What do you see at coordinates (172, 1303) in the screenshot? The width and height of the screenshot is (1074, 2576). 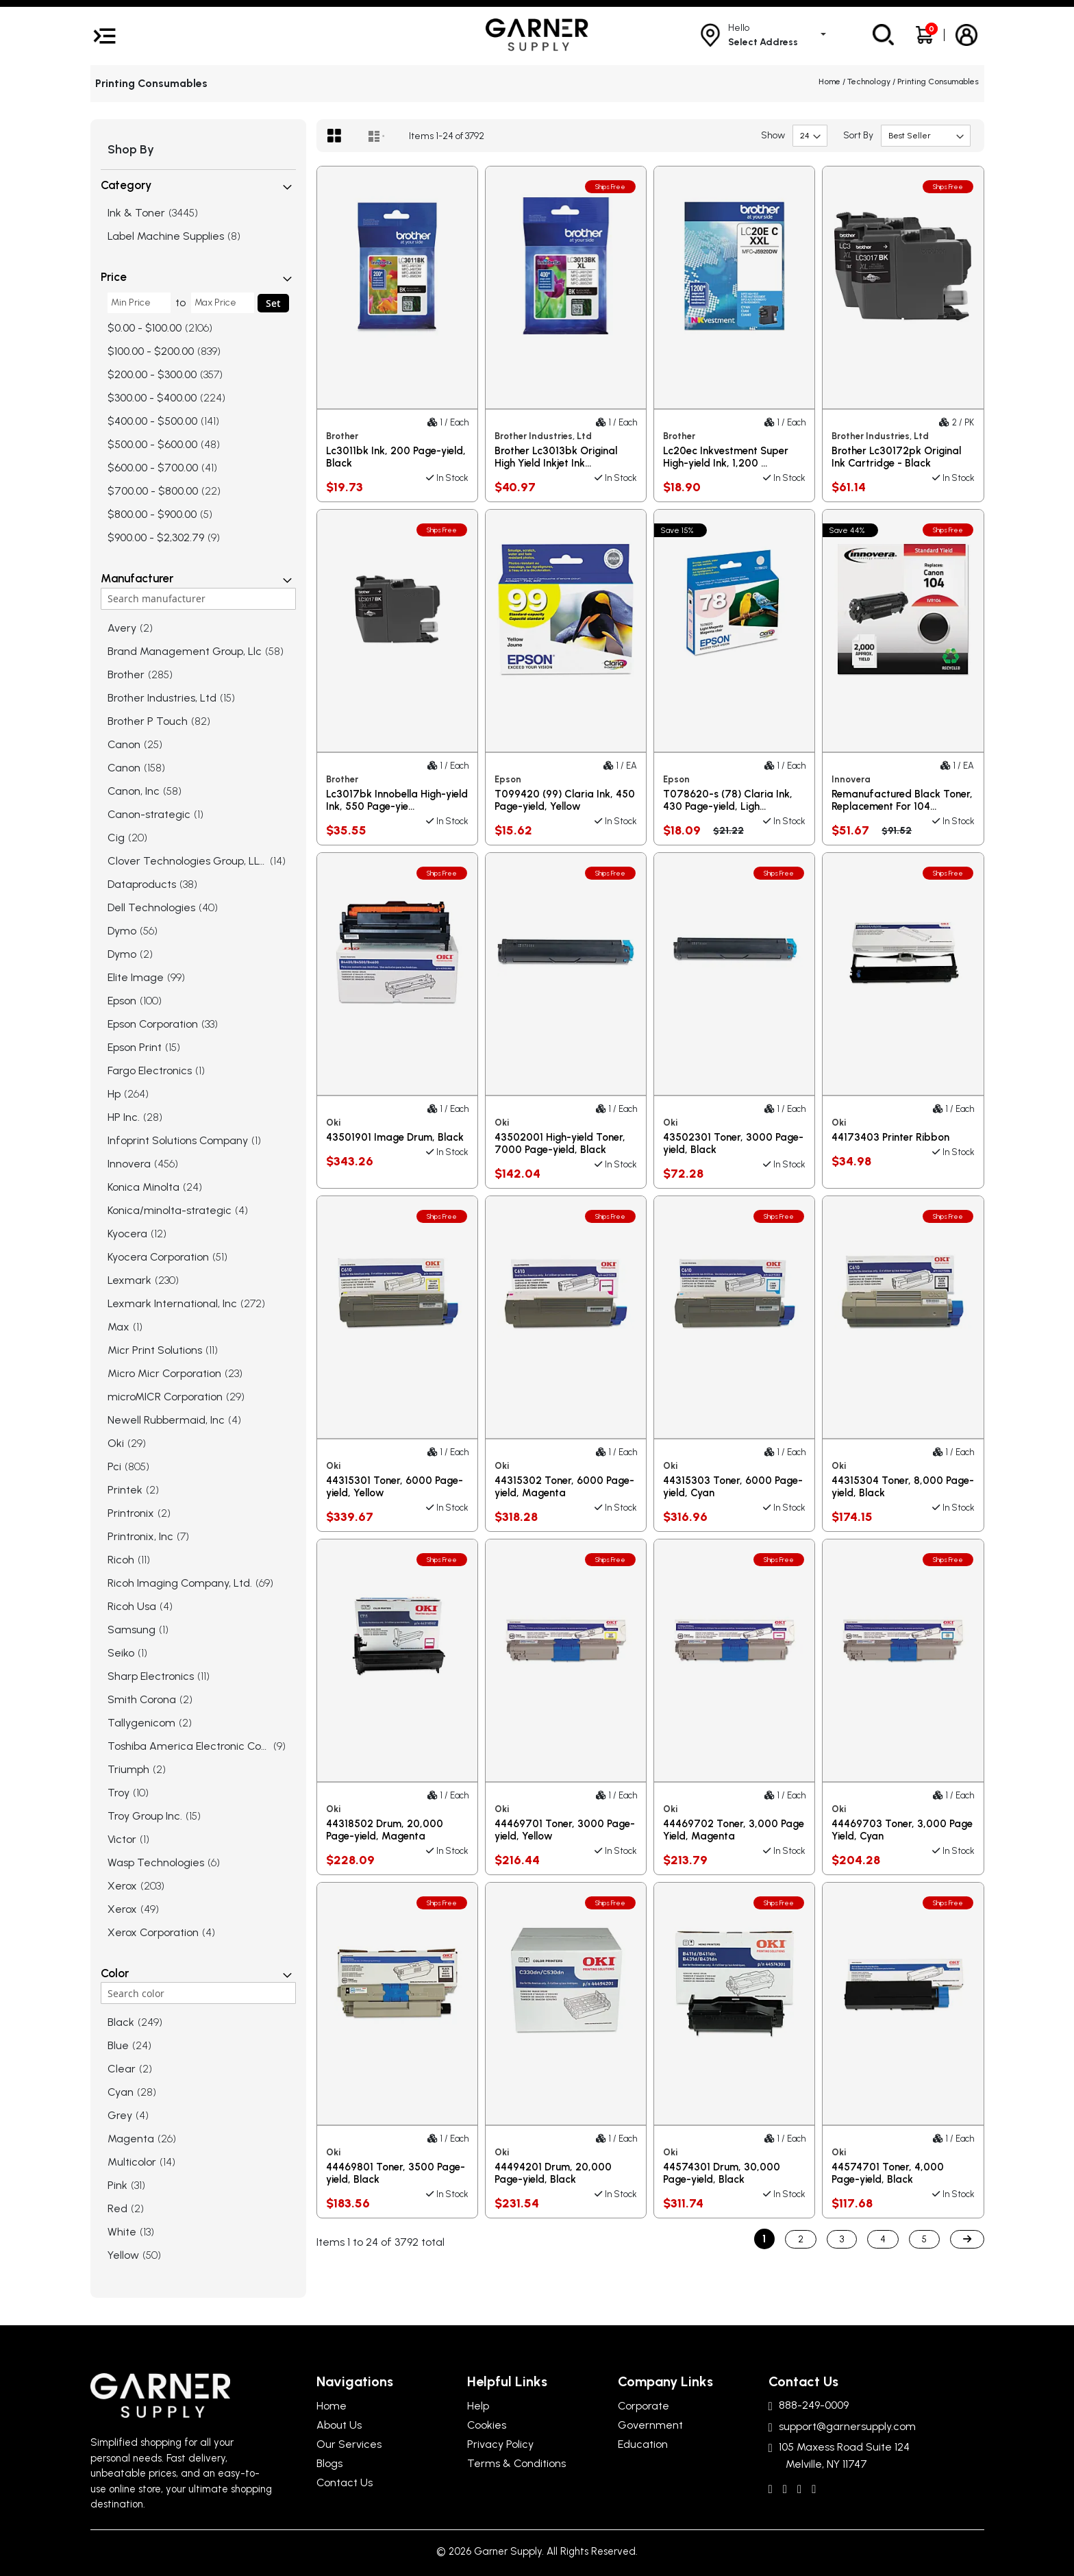 I see `Lexmark International, Inc` at bounding box center [172, 1303].